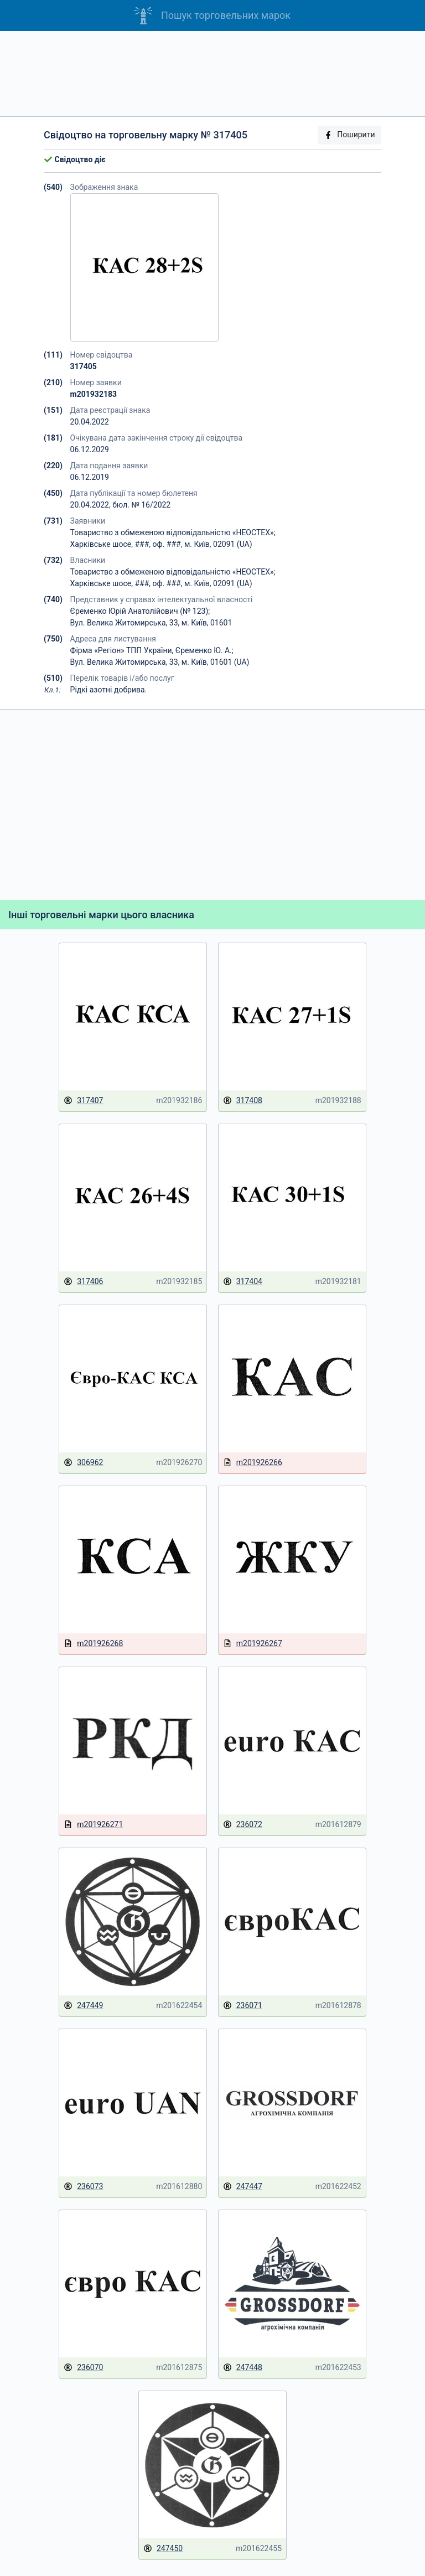  I want to click on Поширити, so click(349, 134).